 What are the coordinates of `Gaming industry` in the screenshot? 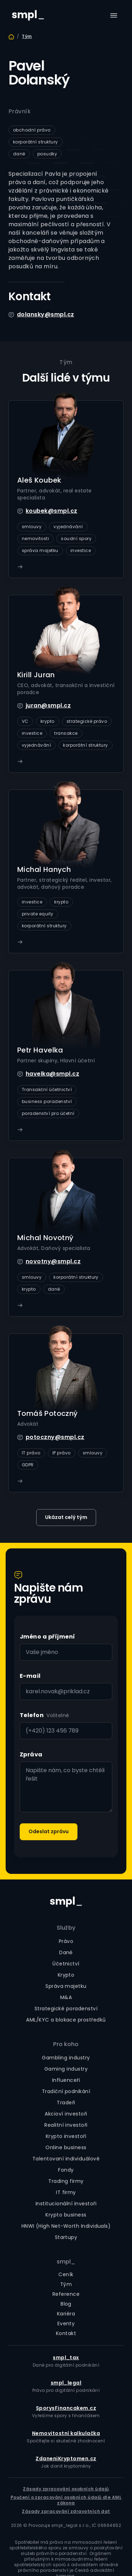 It's located at (66, 2068).